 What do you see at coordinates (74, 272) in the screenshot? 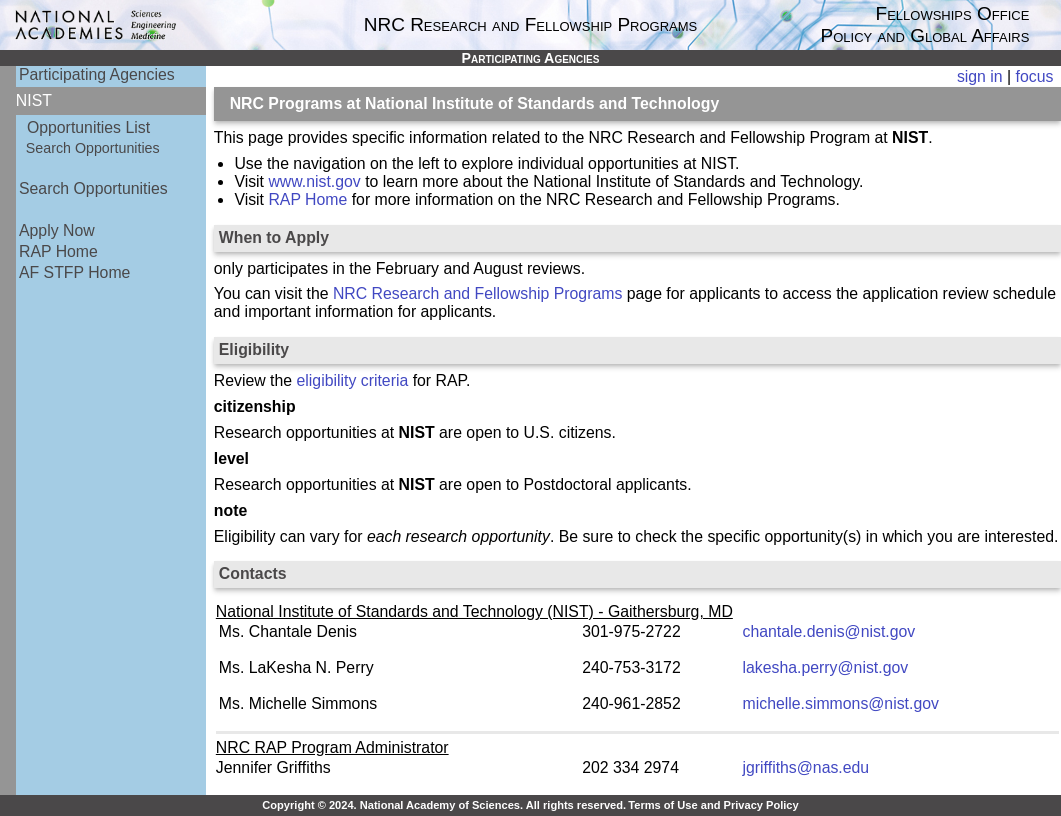
I see `AF STFP Home` at bounding box center [74, 272].